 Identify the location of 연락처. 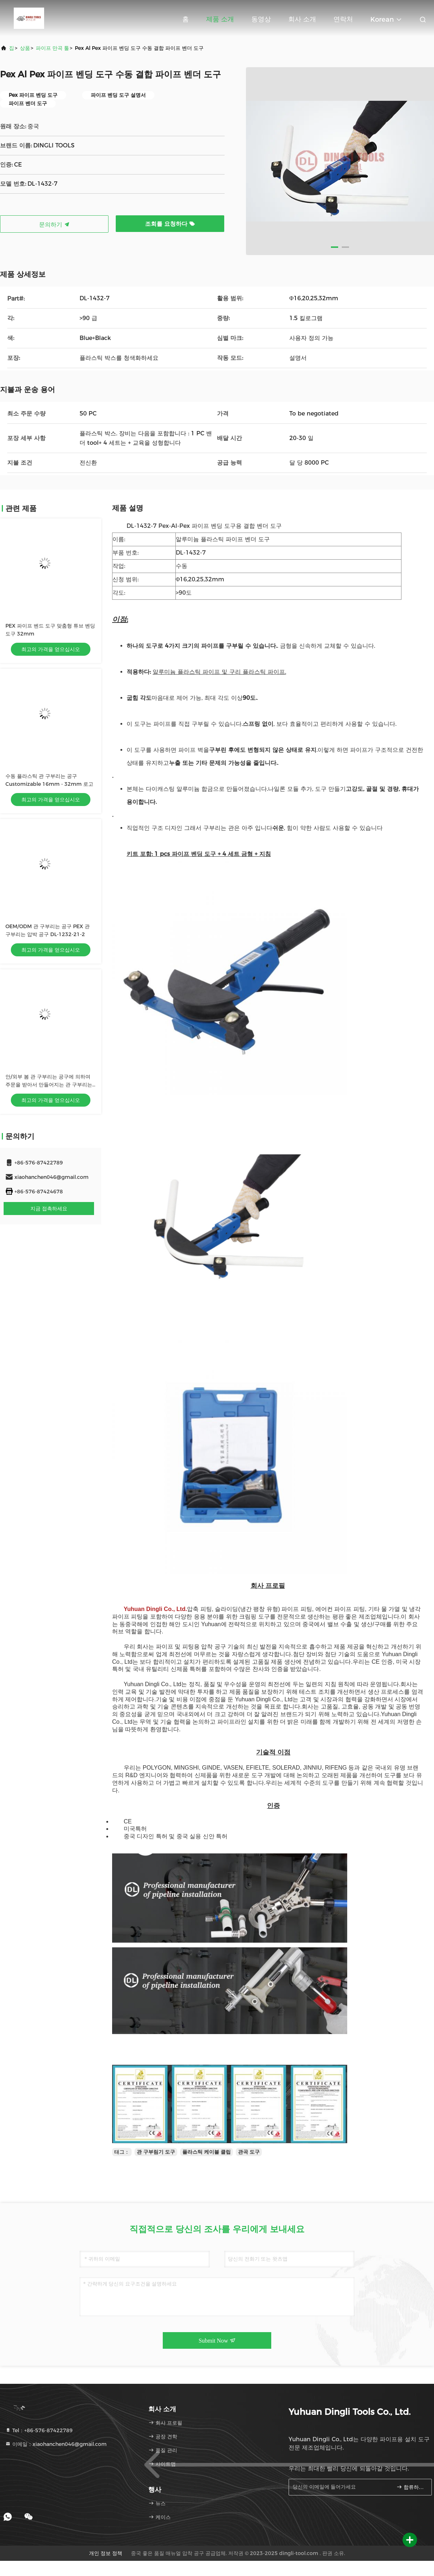
(343, 19).